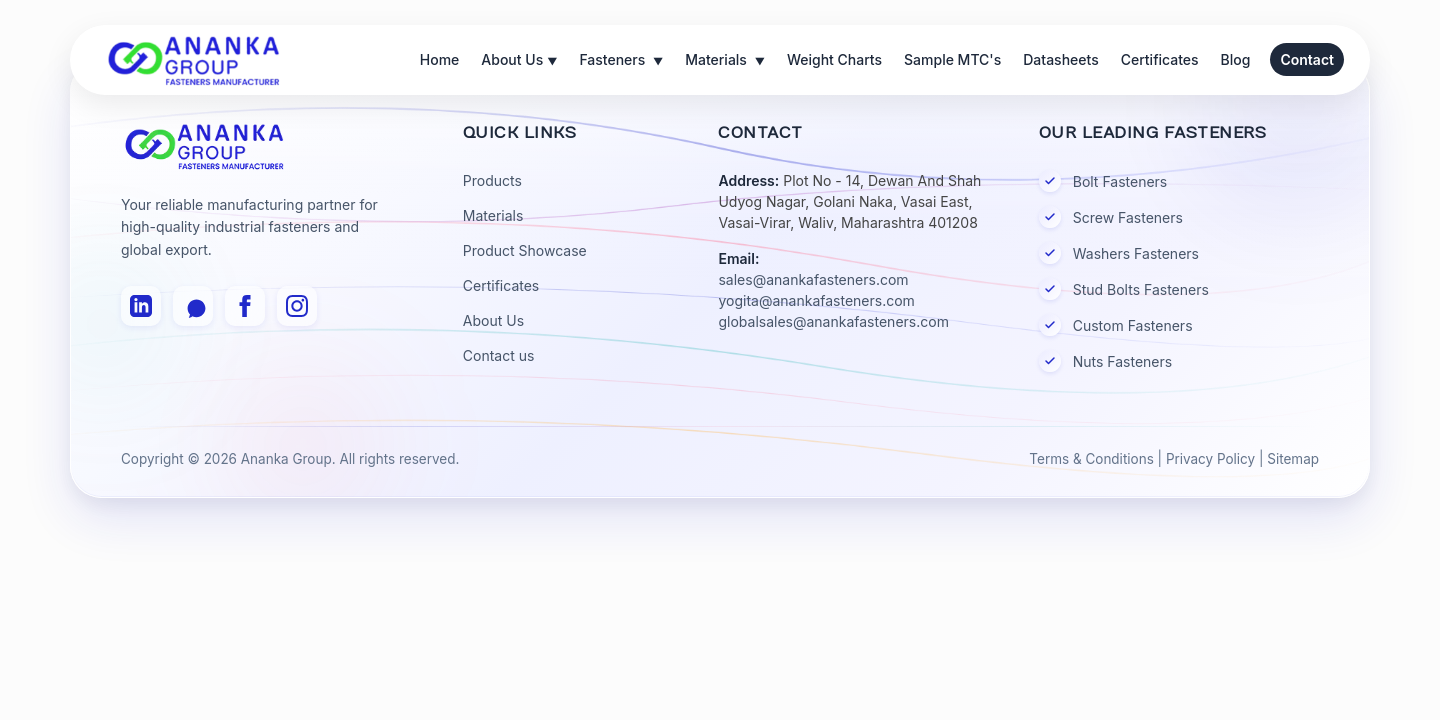 This screenshot has height=720, width=1440. What do you see at coordinates (1210, 459) in the screenshot?
I see `Privacy Policy` at bounding box center [1210, 459].